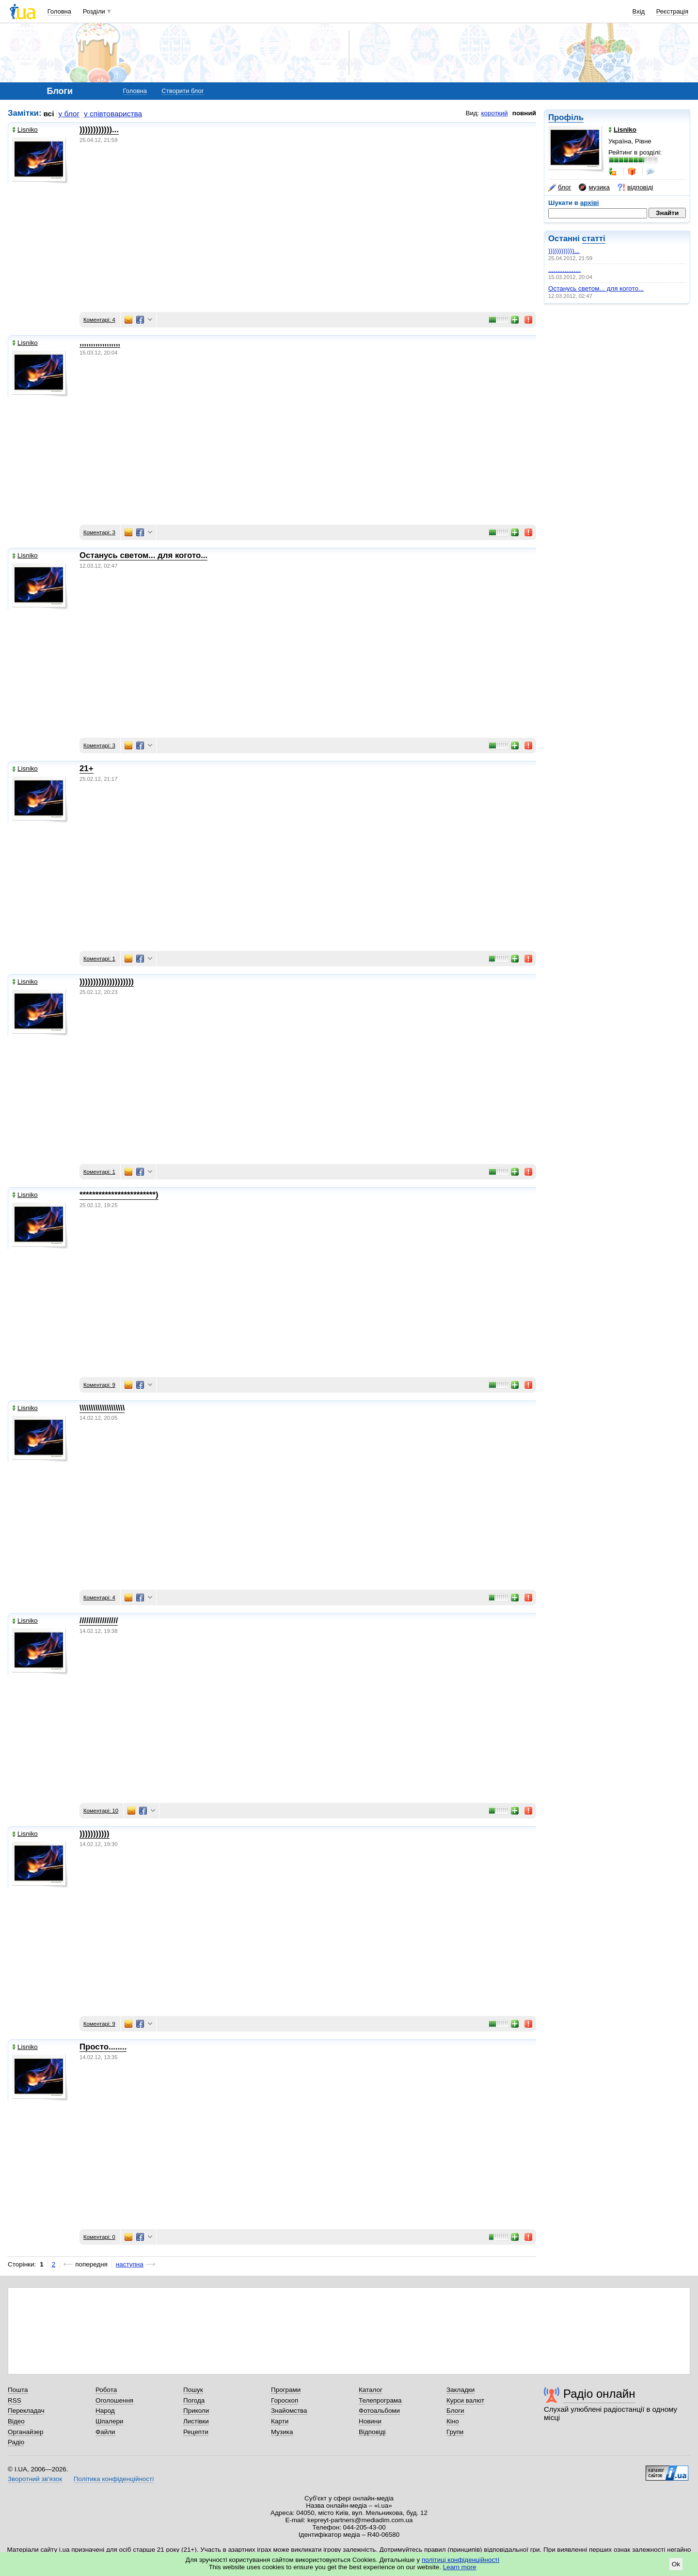 The height and width of the screenshot is (2576, 698). Describe the element at coordinates (195, 2432) in the screenshot. I see `Рецепти` at that location.